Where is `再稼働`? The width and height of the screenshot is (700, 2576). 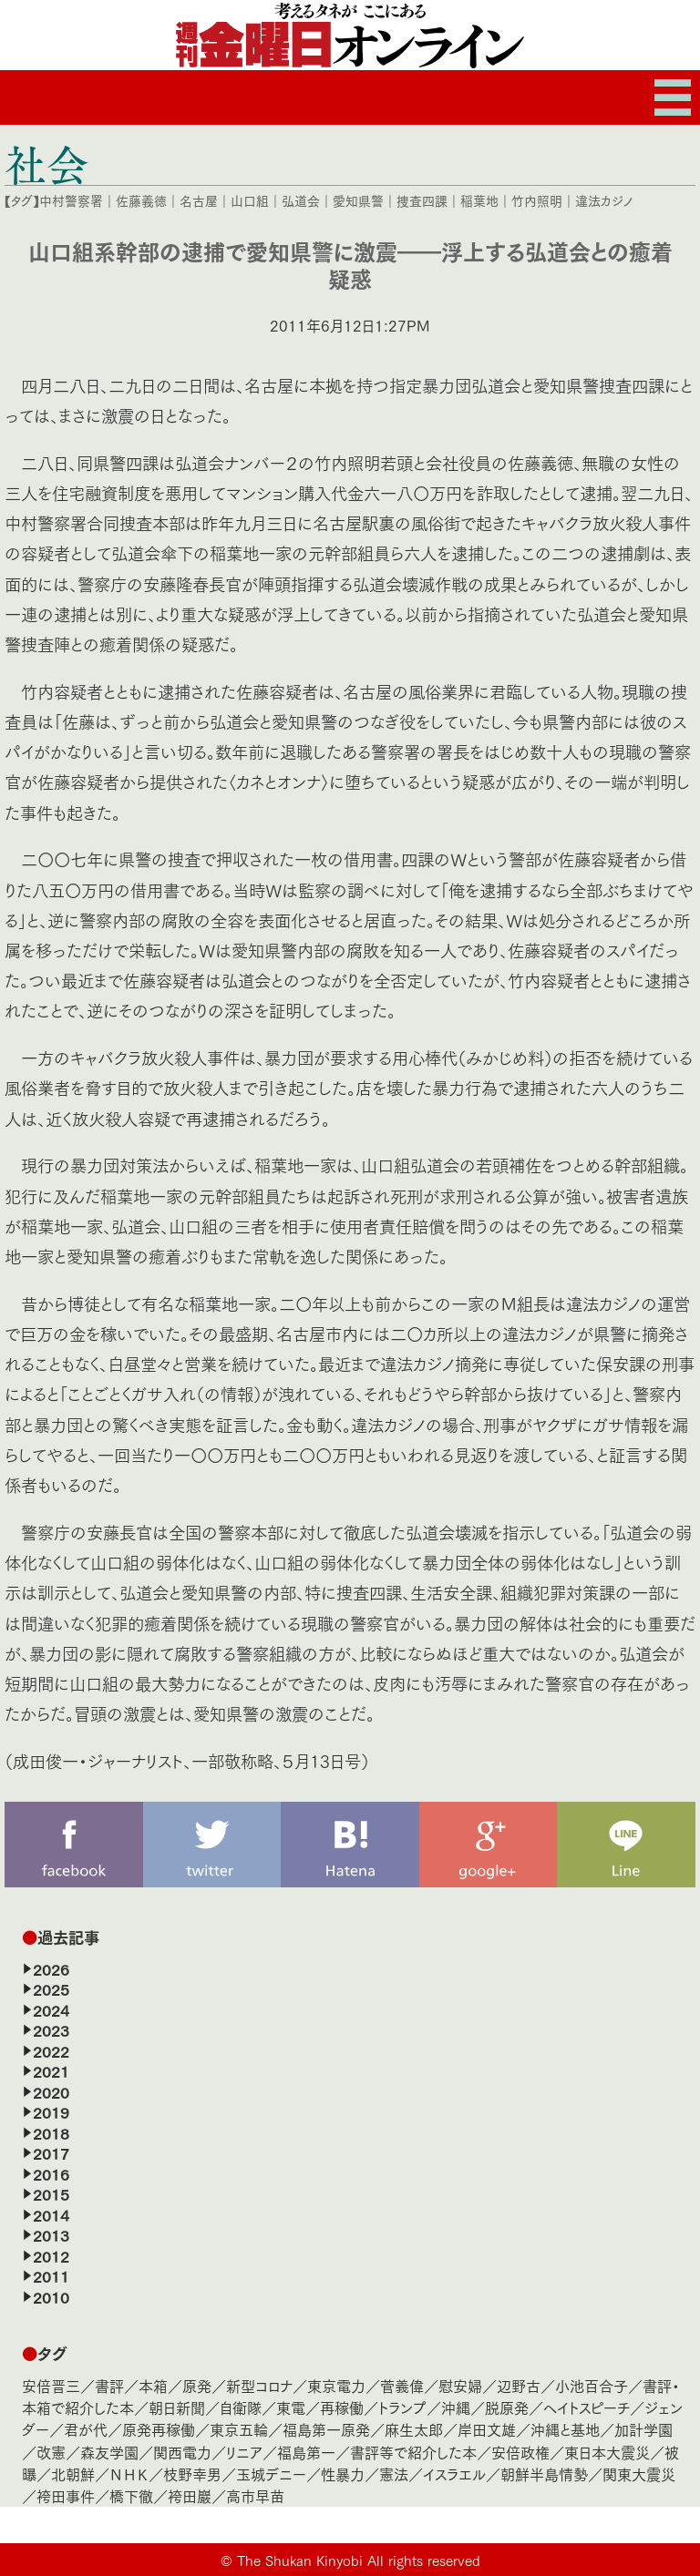 再稼働 is located at coordinates (342, 2407).